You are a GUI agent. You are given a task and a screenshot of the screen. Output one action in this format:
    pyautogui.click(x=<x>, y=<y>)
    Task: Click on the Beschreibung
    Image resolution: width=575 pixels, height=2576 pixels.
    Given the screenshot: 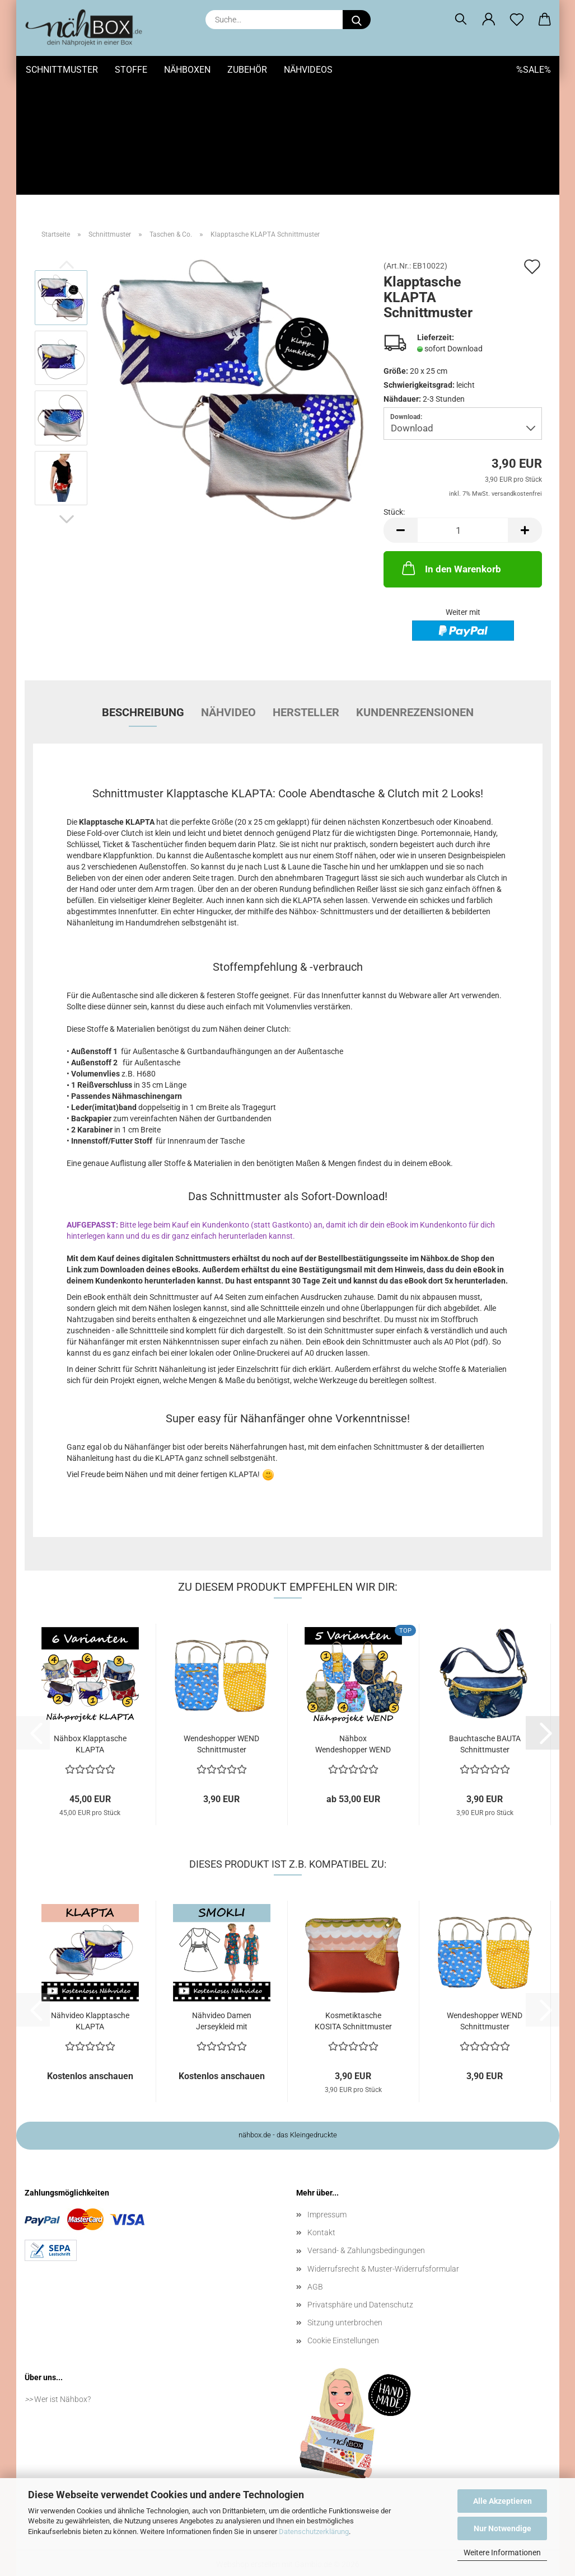 What is the action you would take?
    pyautogui.click(x=143, y=694)
    